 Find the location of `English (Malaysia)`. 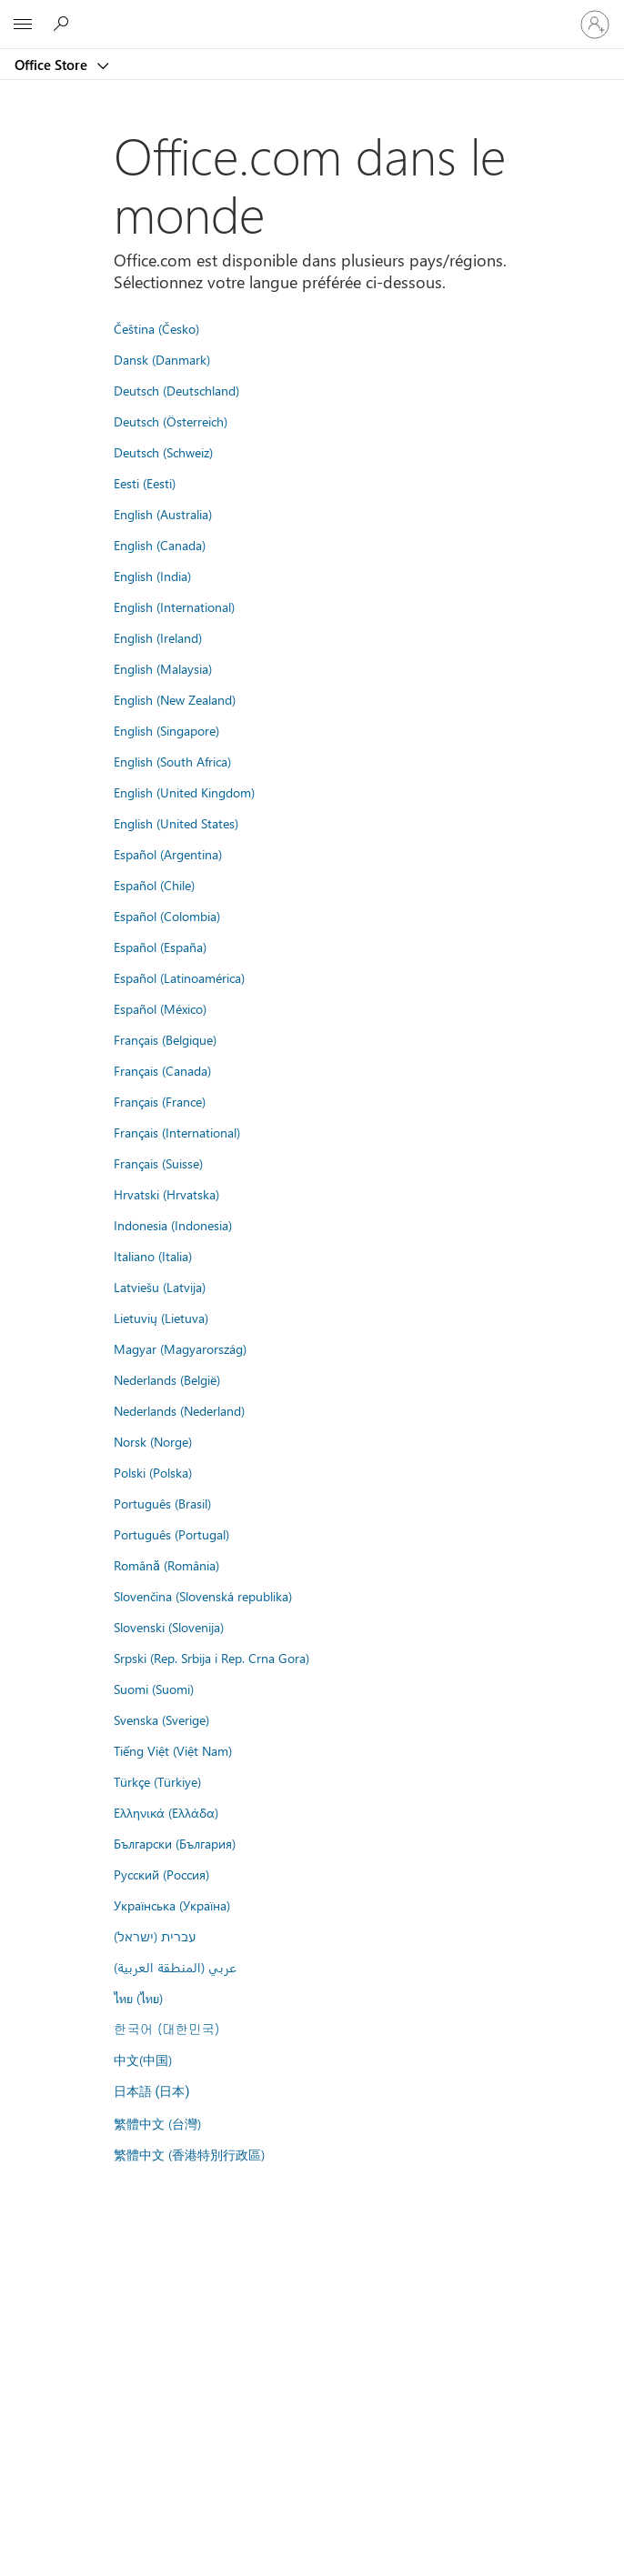

English (Malaysia) is located at coordinates (163, 668).